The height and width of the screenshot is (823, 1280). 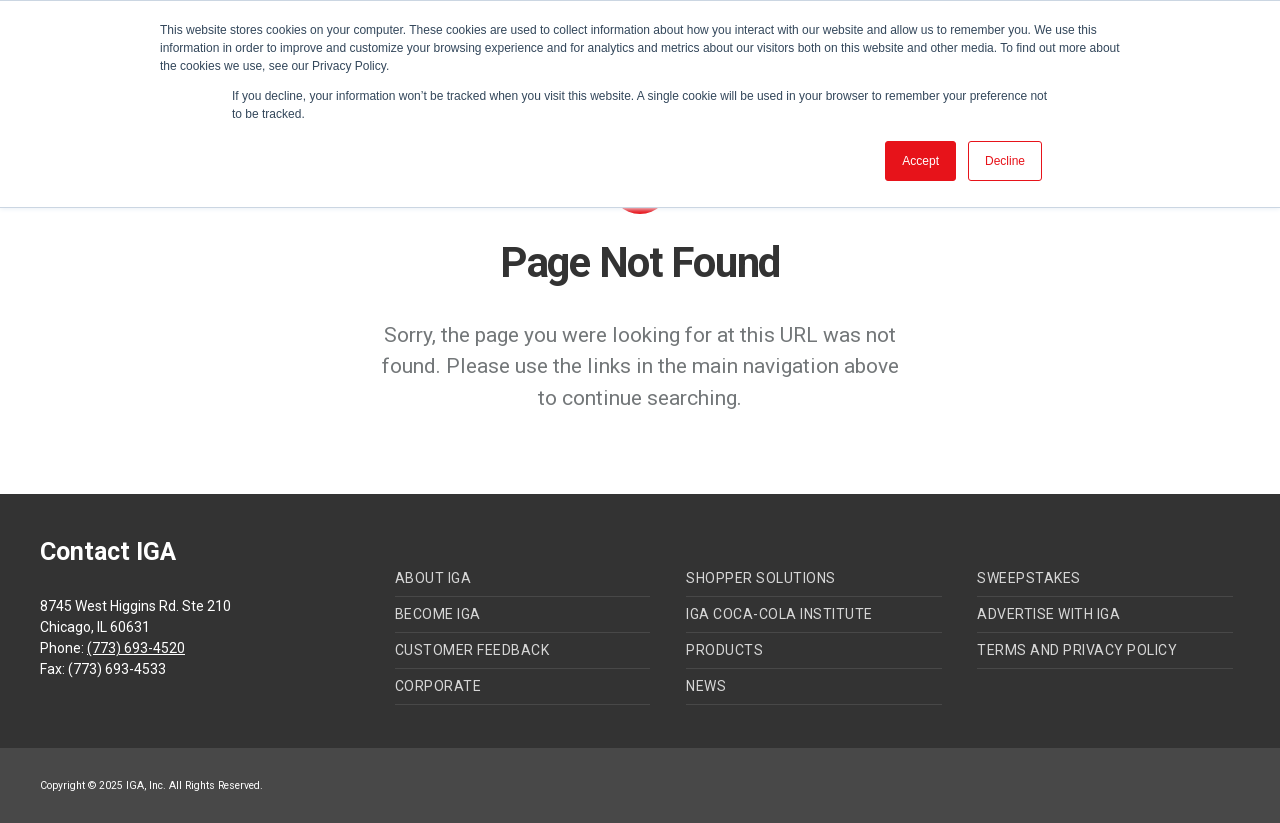 What do you see at coordinates (920, 161) in the screenshot?
I see `Accept [button]` at bounding box center [920, 161].